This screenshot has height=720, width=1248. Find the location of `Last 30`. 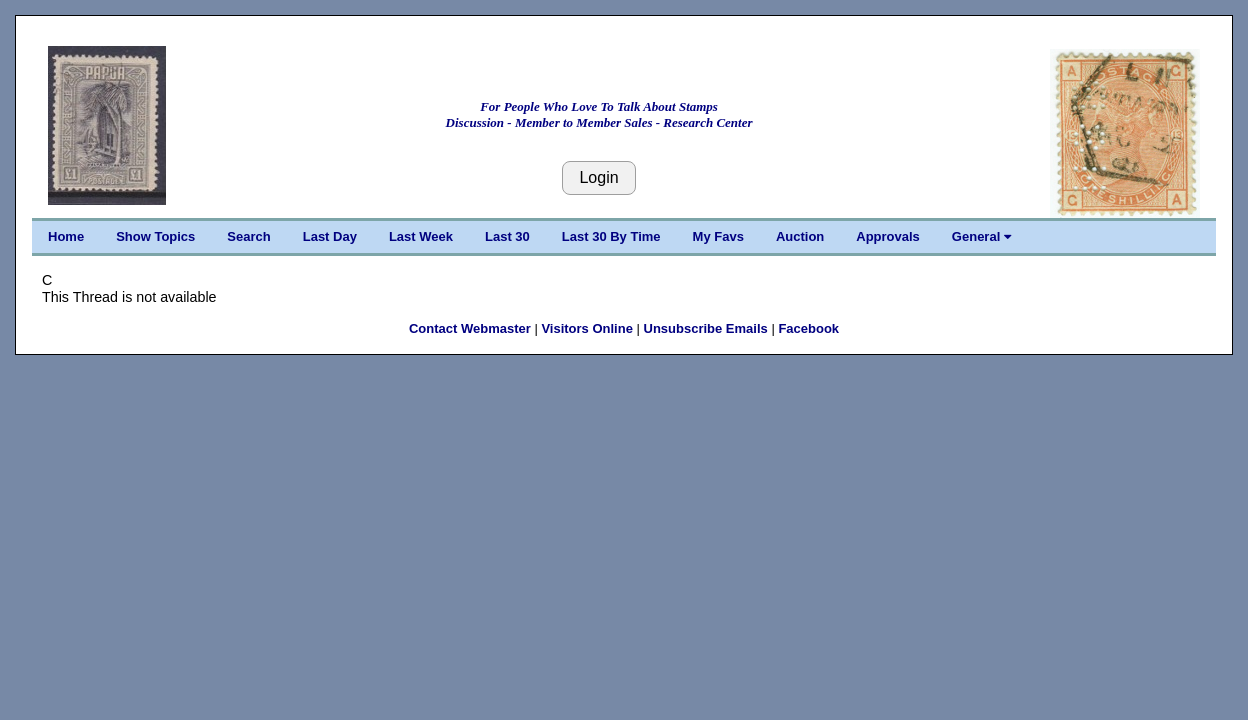

Last 30 is located at coordinates (507, 236).